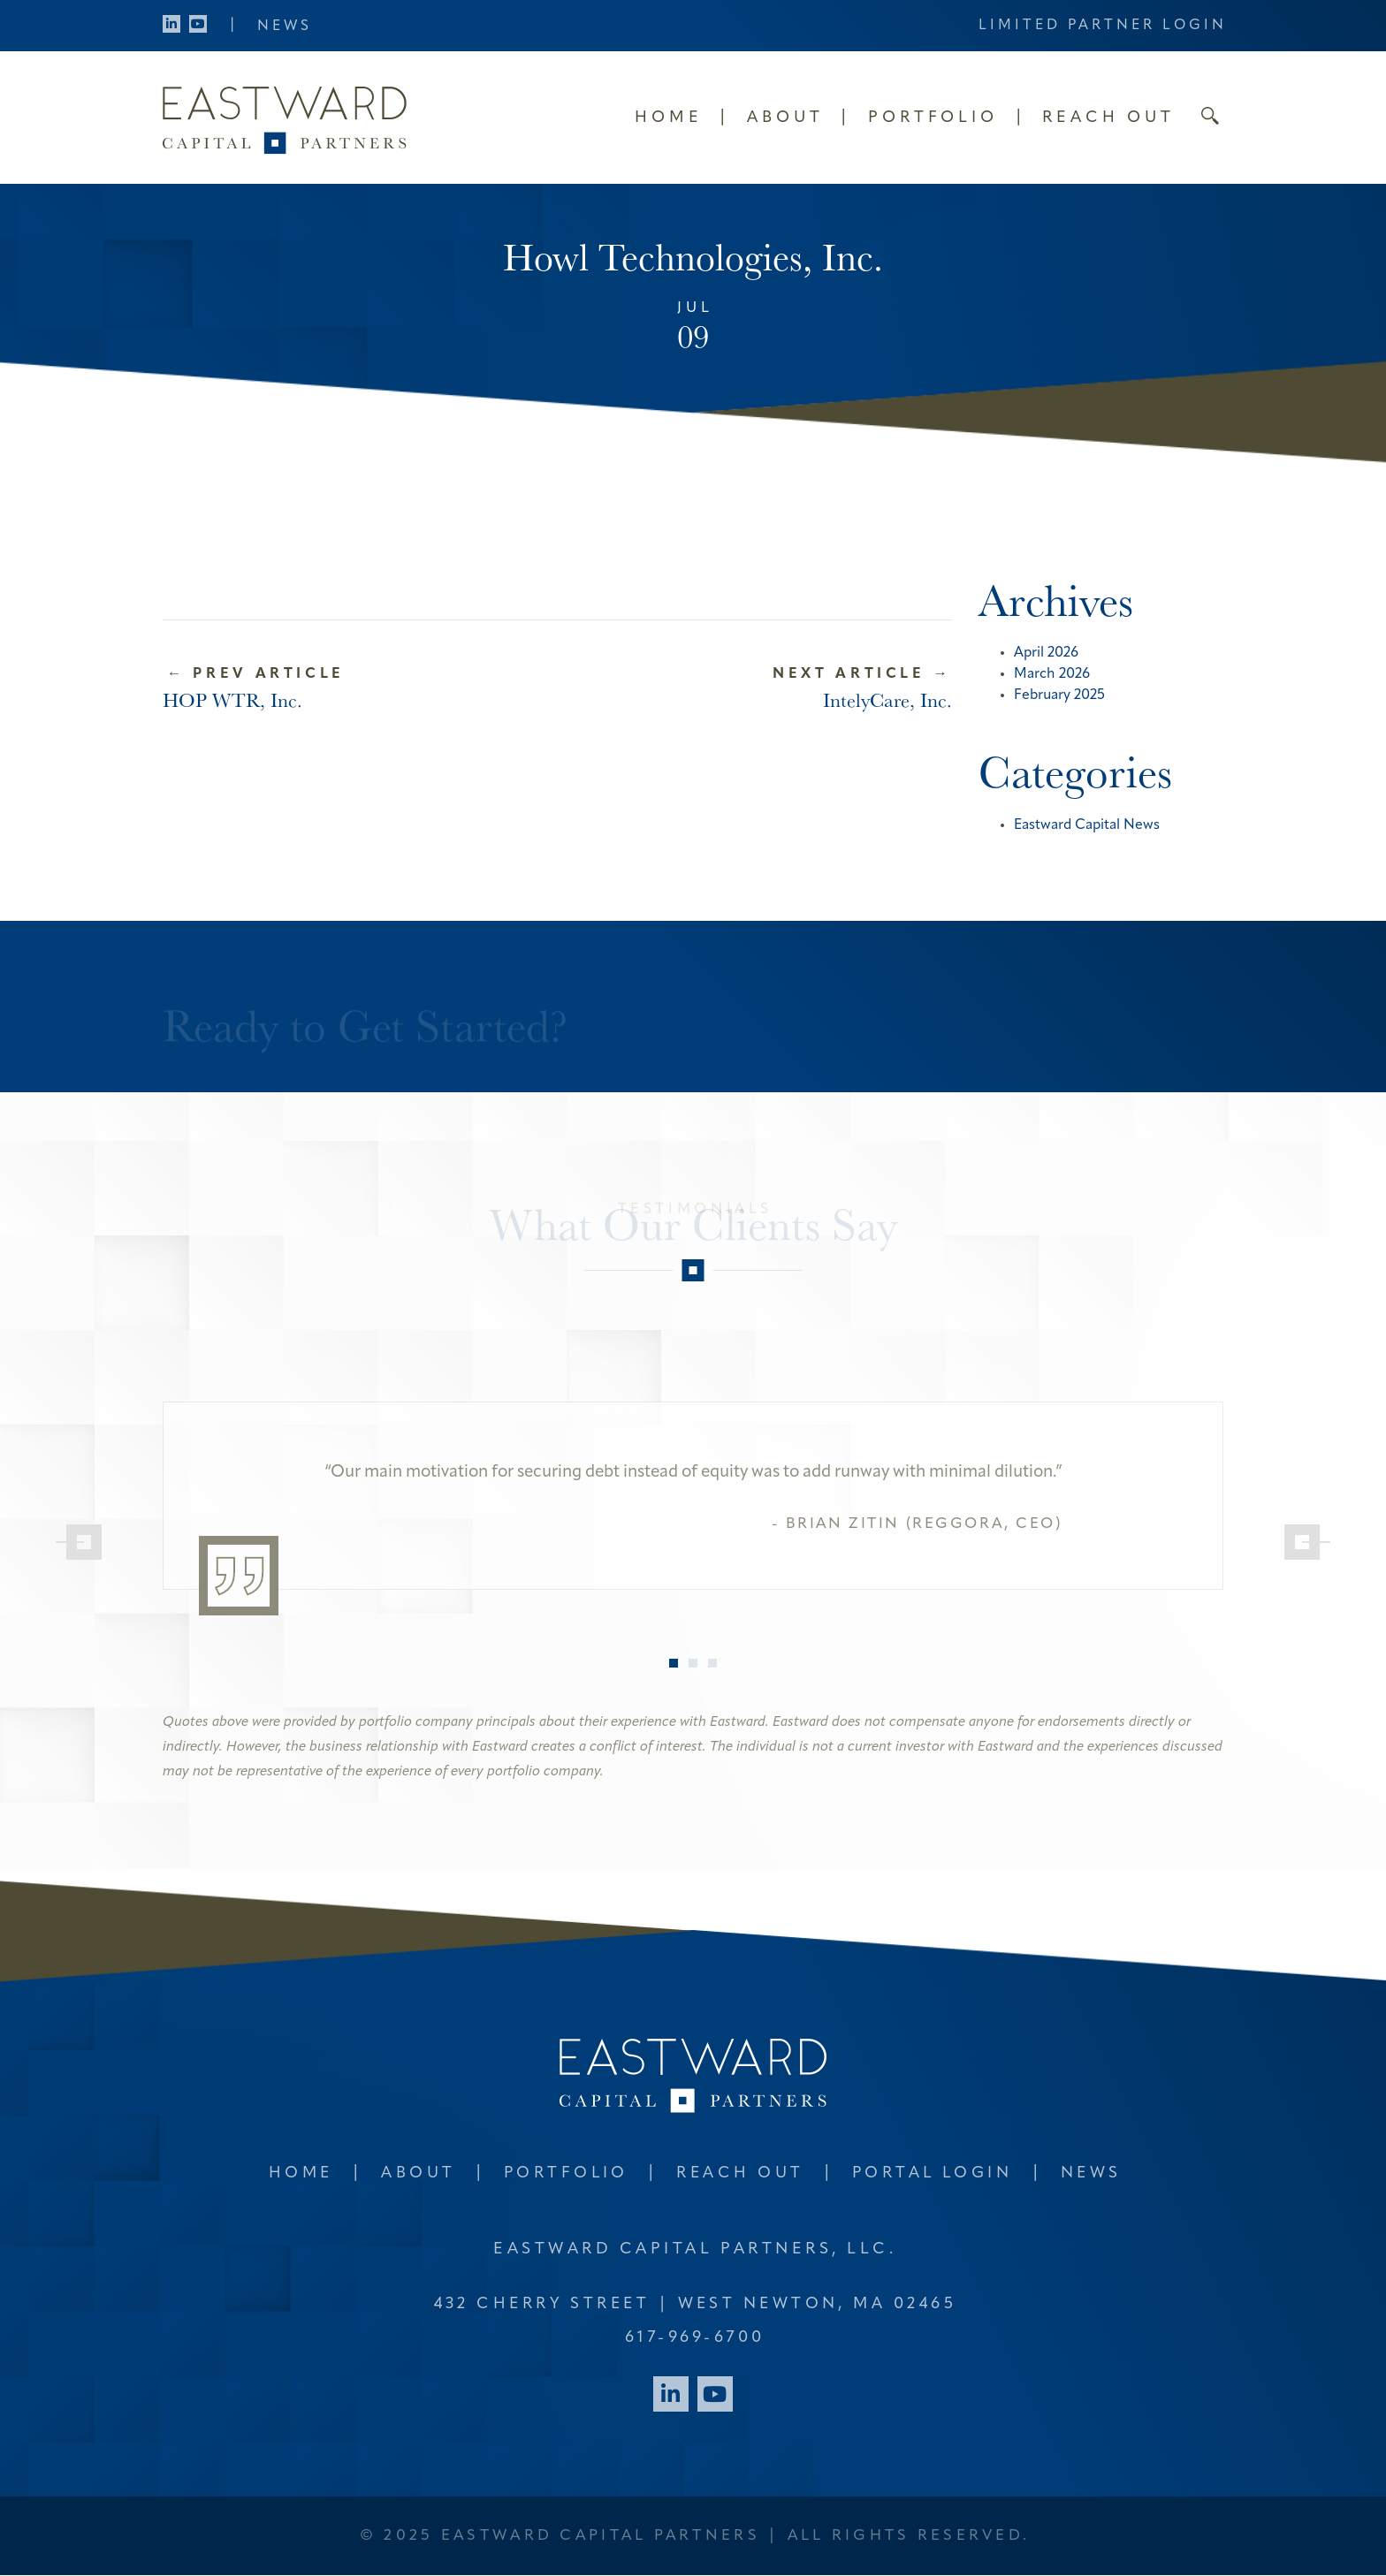 Image resolution: width=1386 pixels, height=2576 pixels. What do you see at coordinates (934, 2173) in the screenshot?
I see `Portal Login` at bounding box center [934, 2173].